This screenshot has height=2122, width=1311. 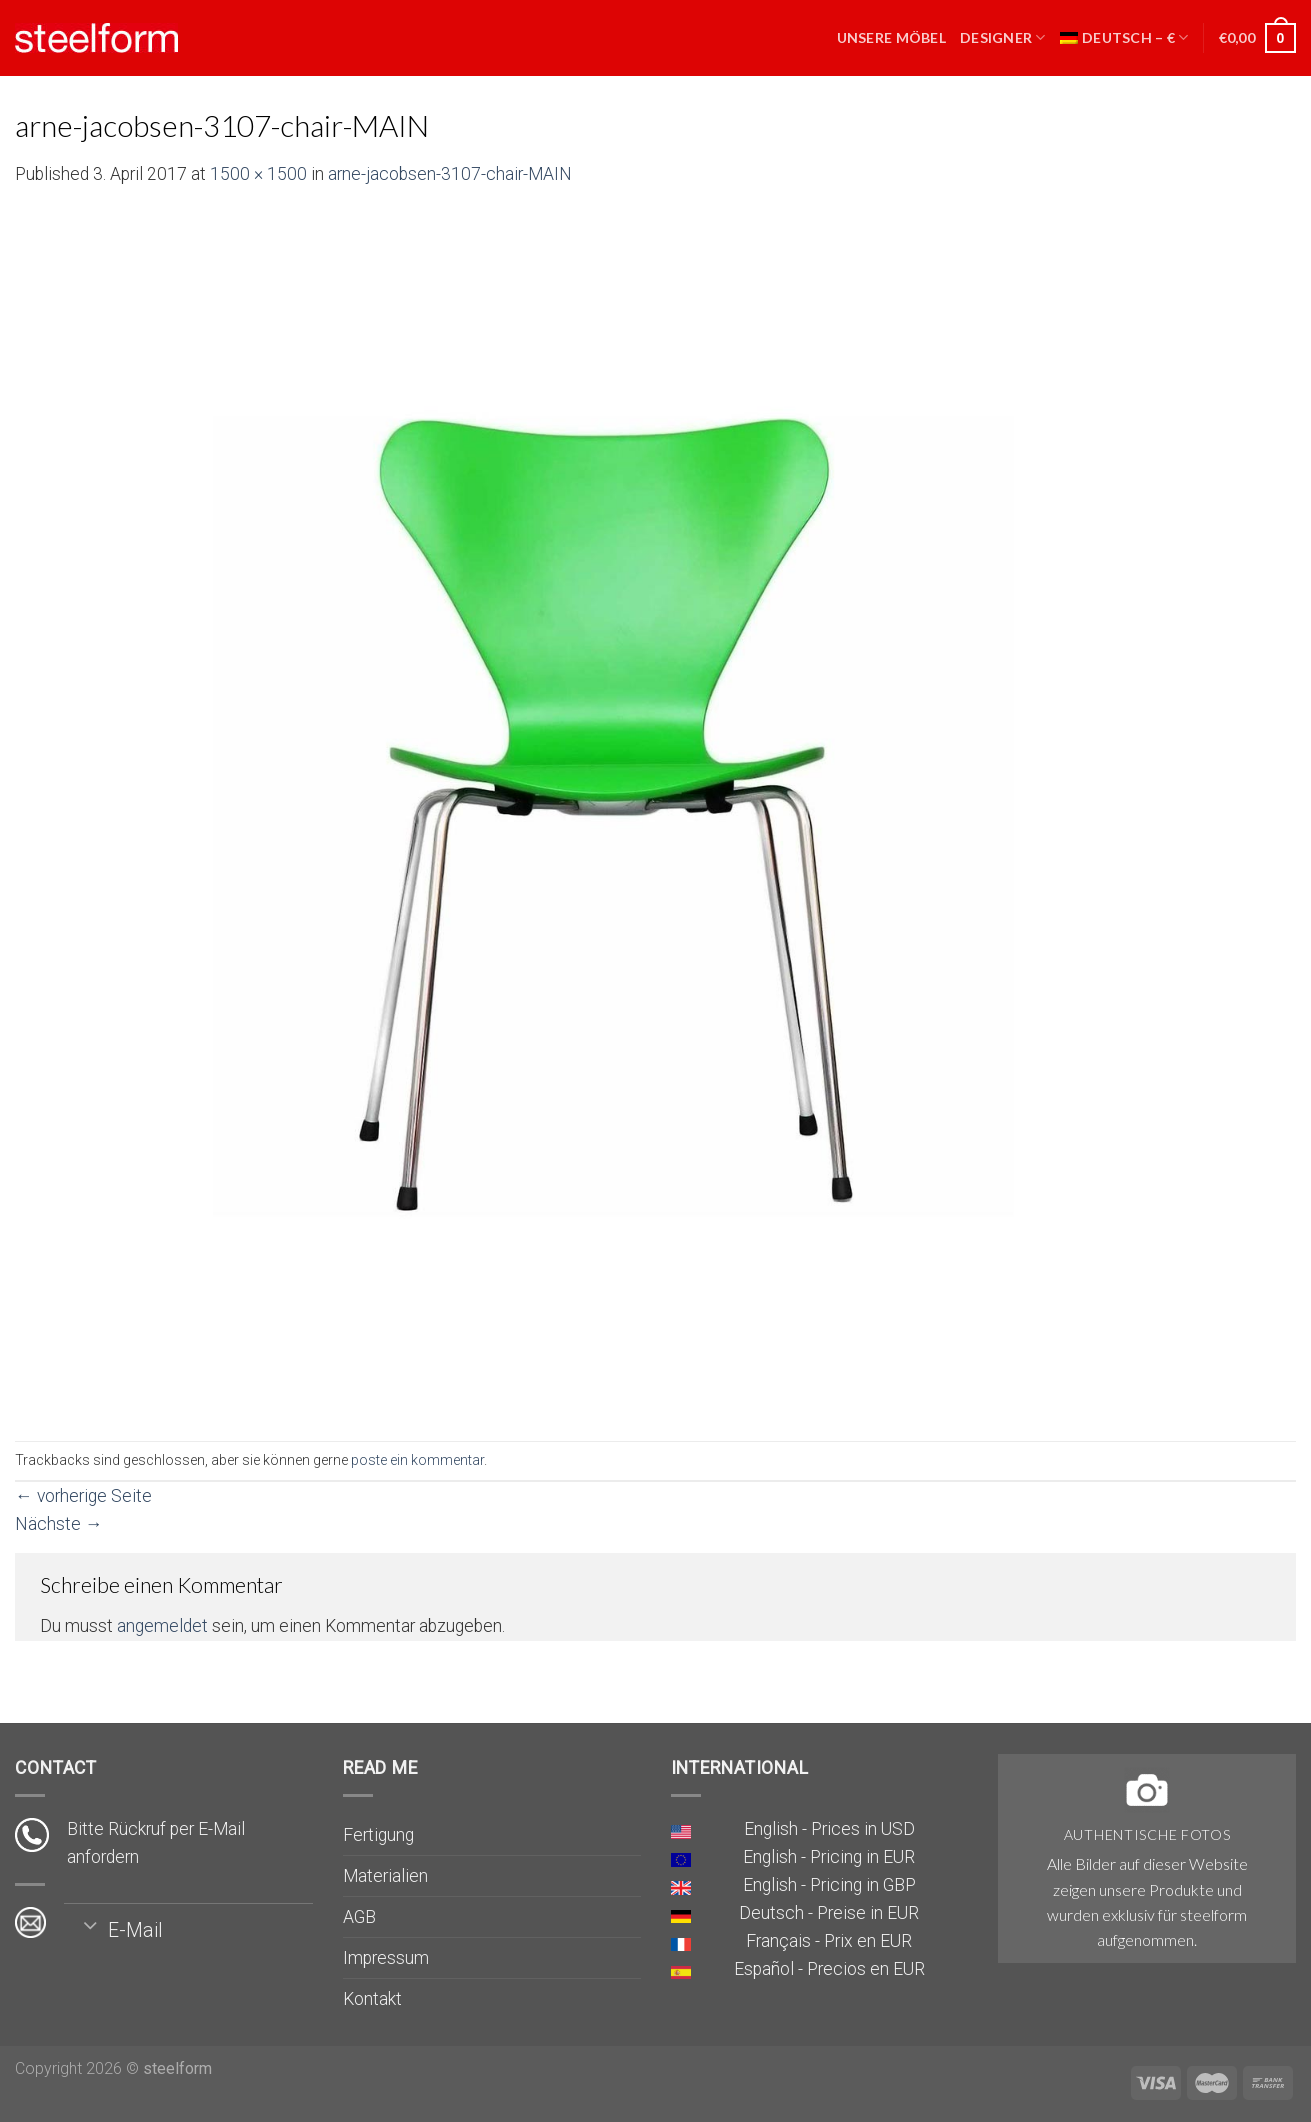 I want to click on Fertigung, so click(x=378, y=1835).